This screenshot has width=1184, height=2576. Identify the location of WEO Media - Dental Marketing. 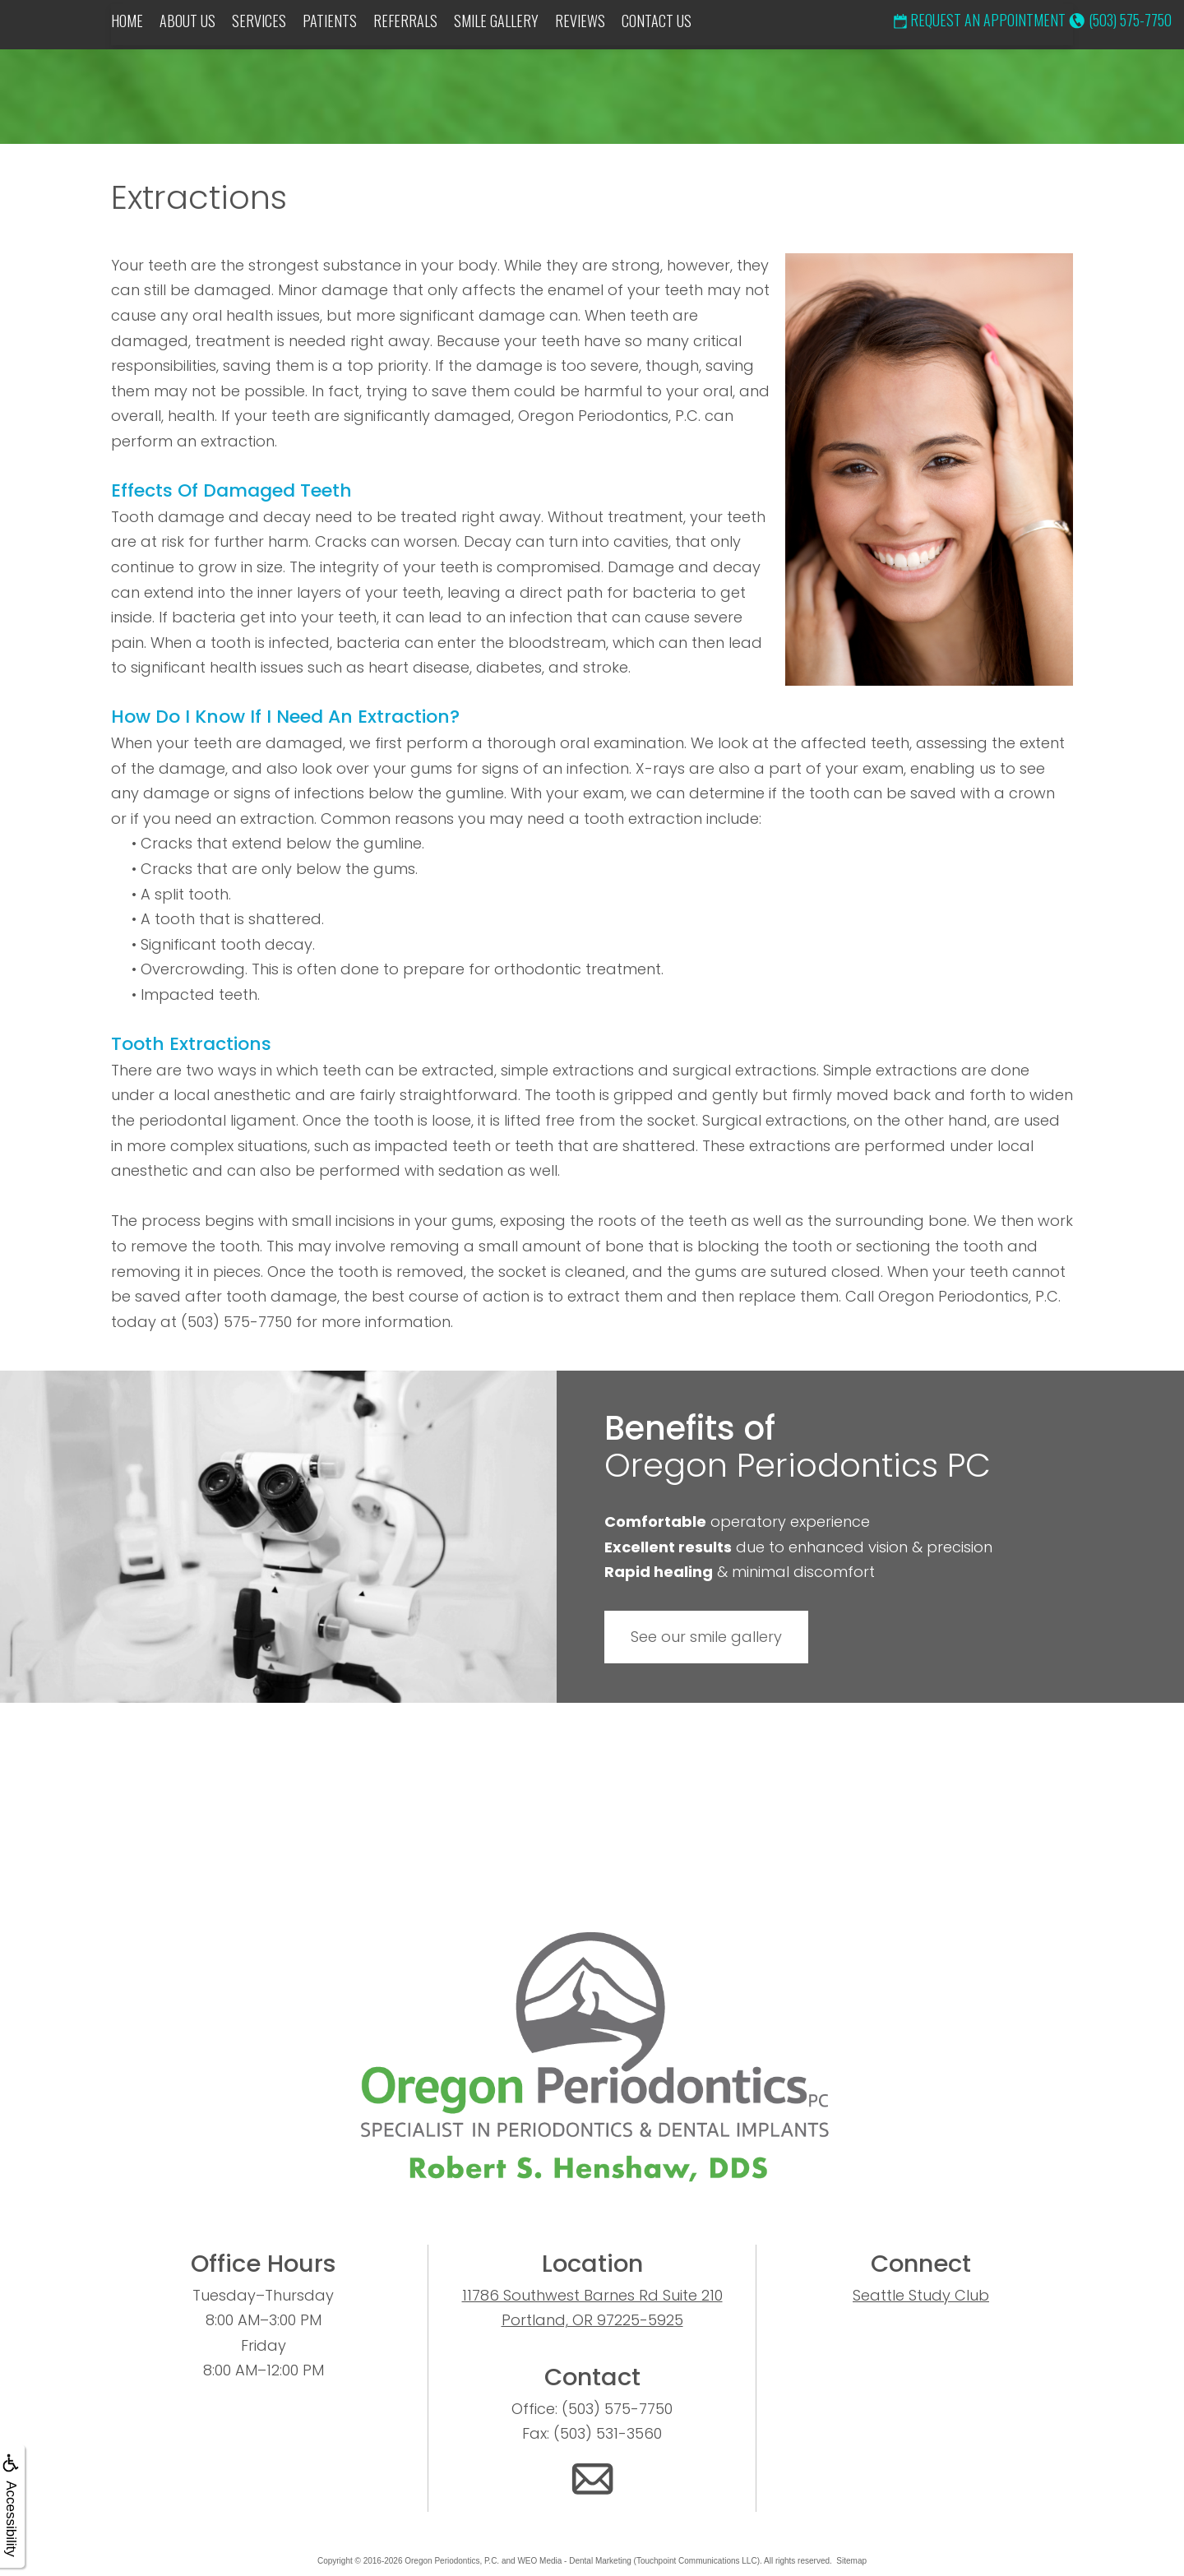
(574, 2560).